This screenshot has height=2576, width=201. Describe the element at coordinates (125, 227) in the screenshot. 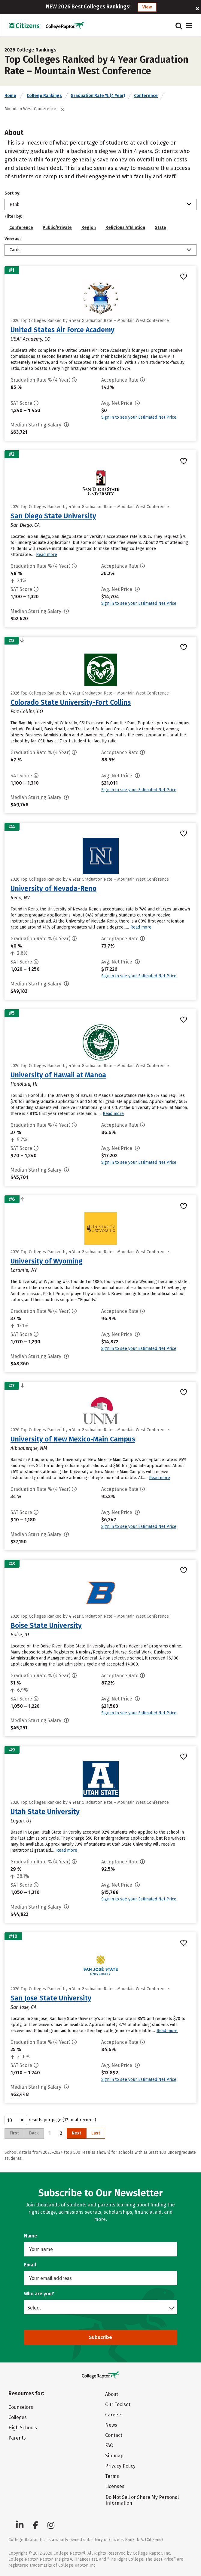

I see `Religious Affiliation` at that location.